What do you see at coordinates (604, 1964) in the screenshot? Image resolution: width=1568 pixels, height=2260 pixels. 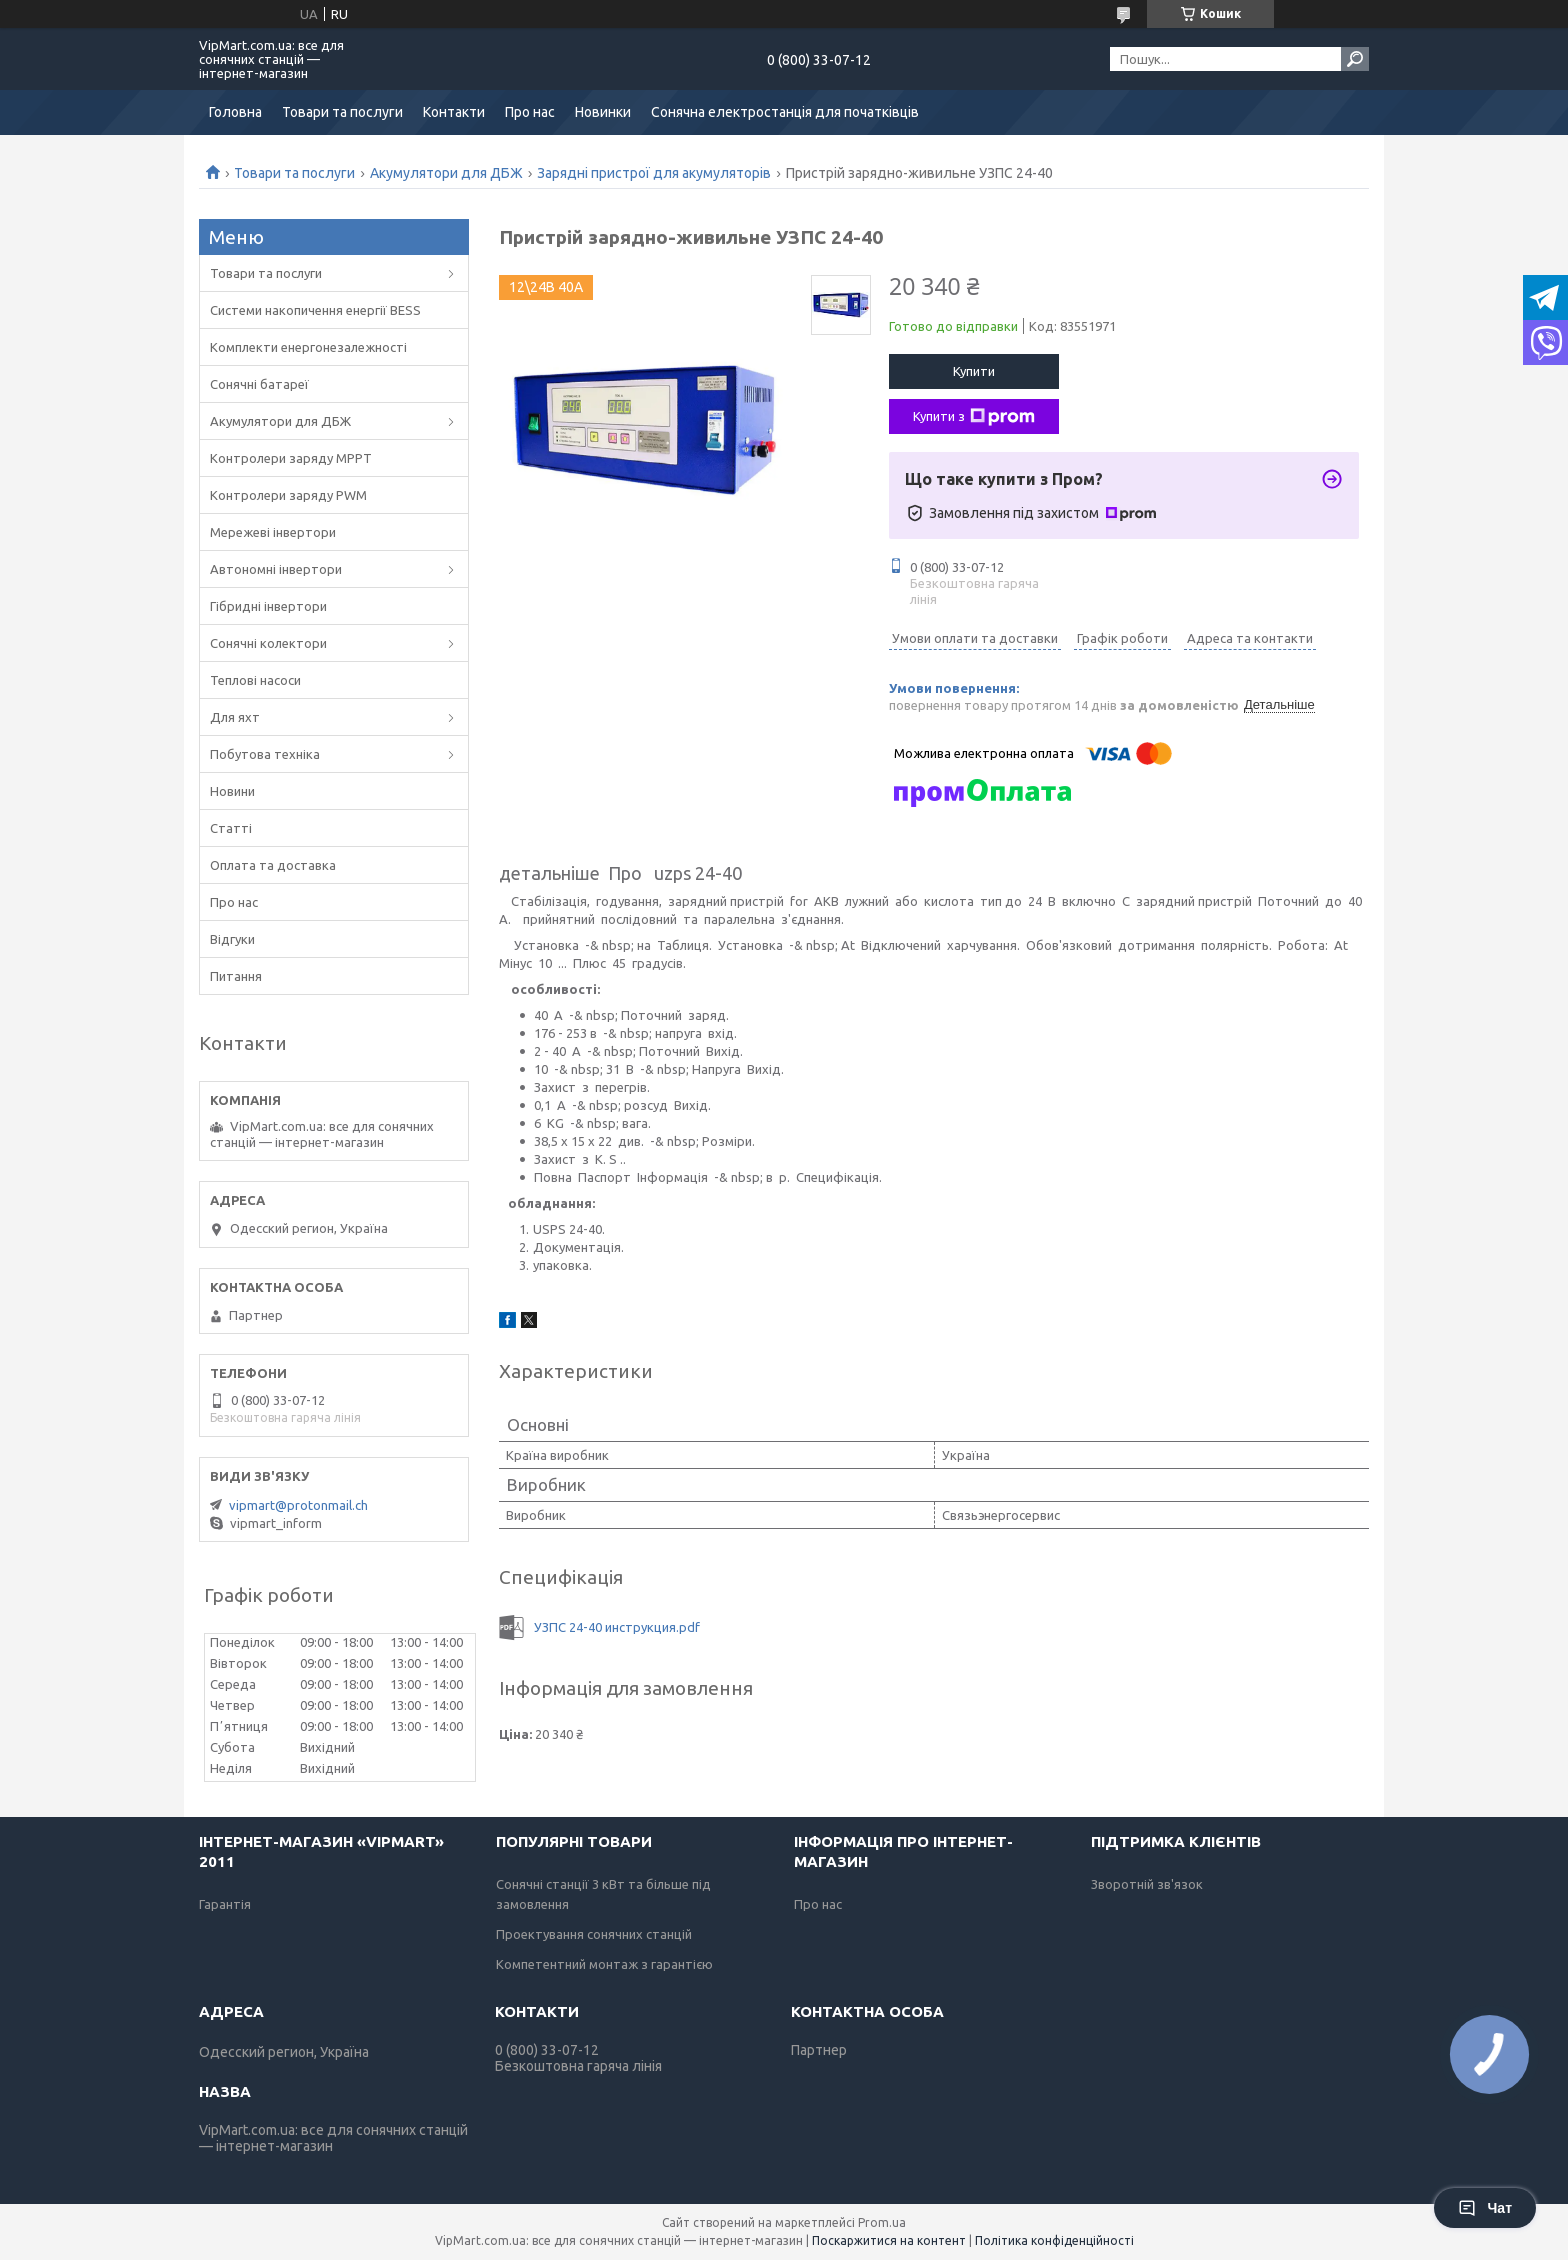 I see `Компетентний монтаж з гарантією` at bounding box center [604, 1964].